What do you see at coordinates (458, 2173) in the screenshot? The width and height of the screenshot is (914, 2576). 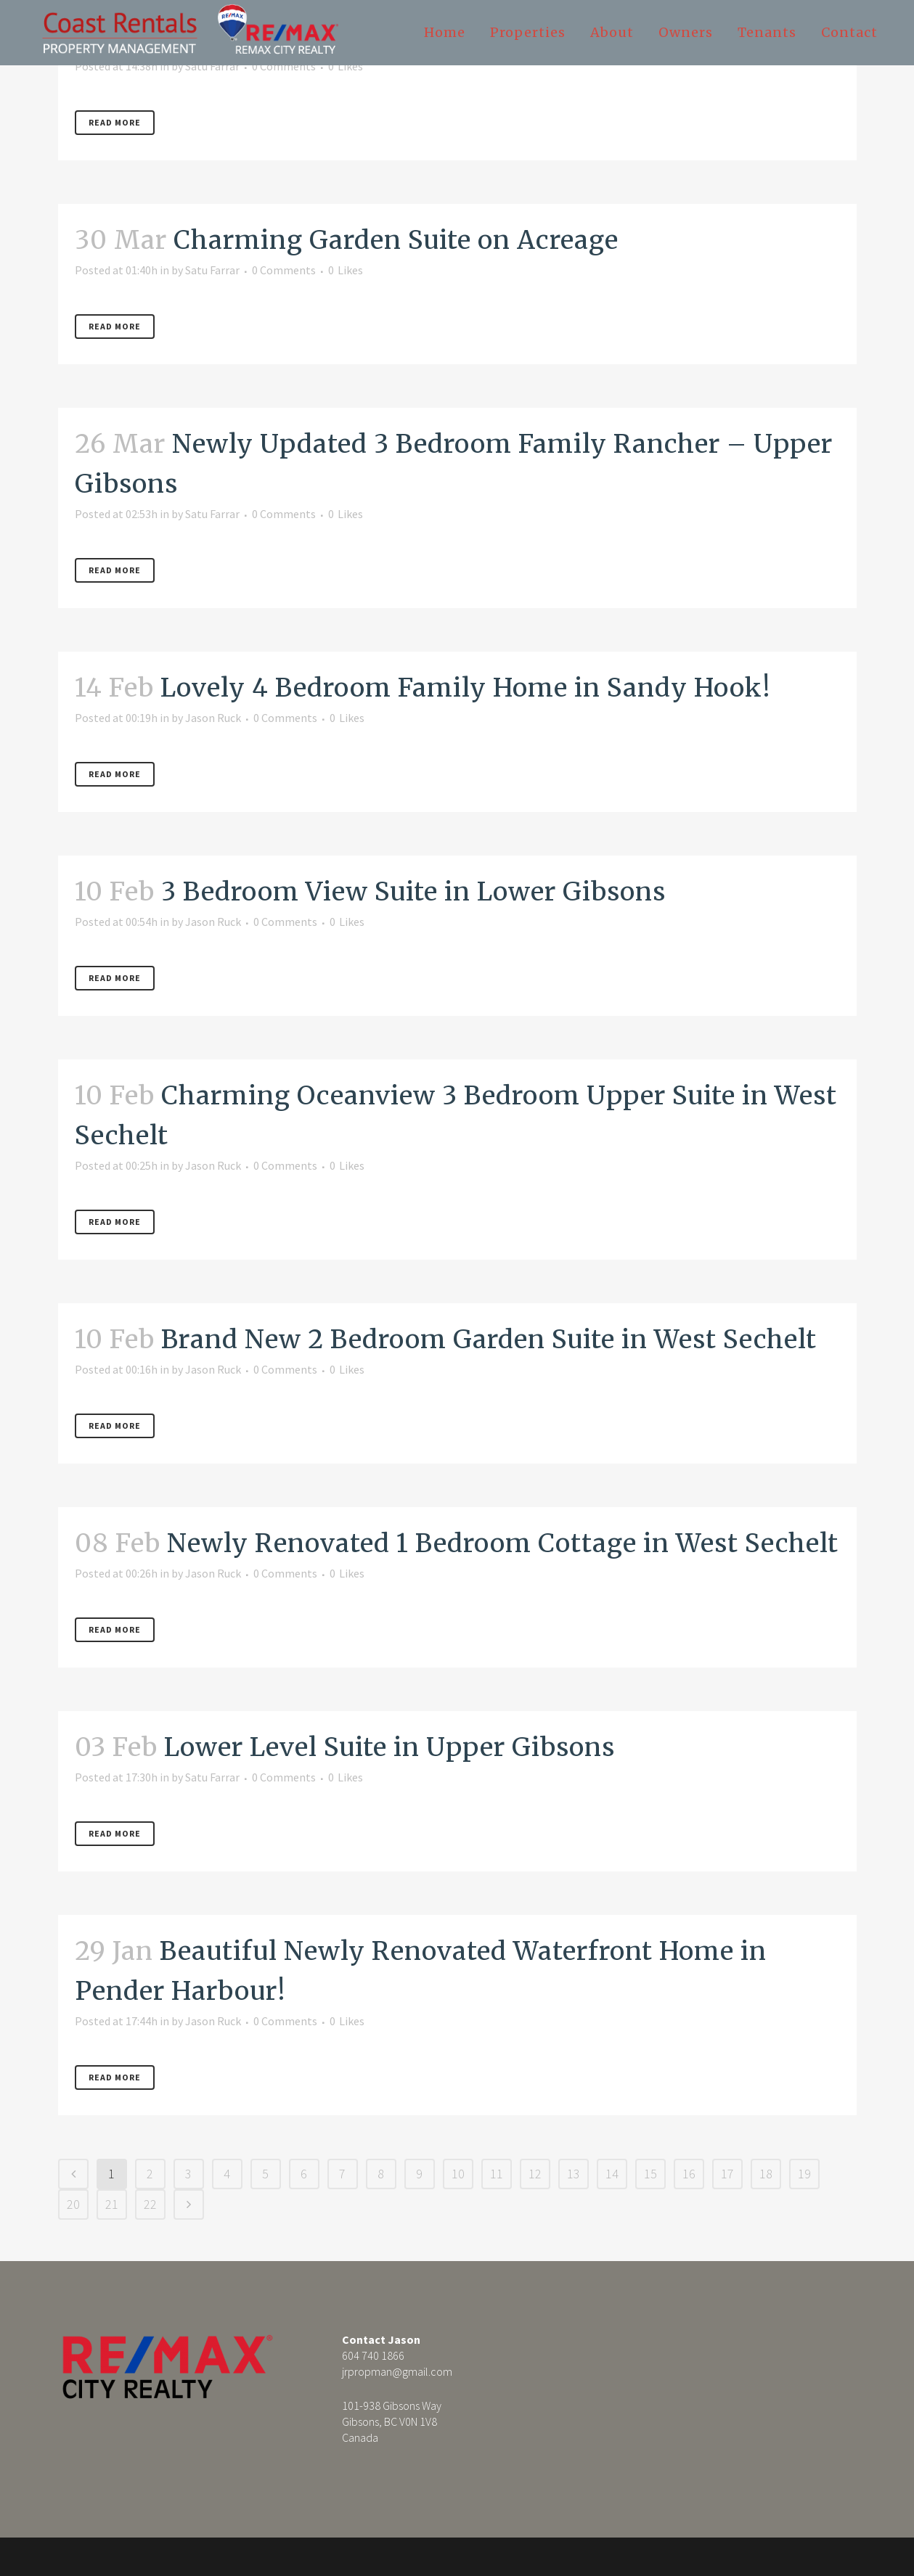 I see `10` at bounding box center [458, 2173].